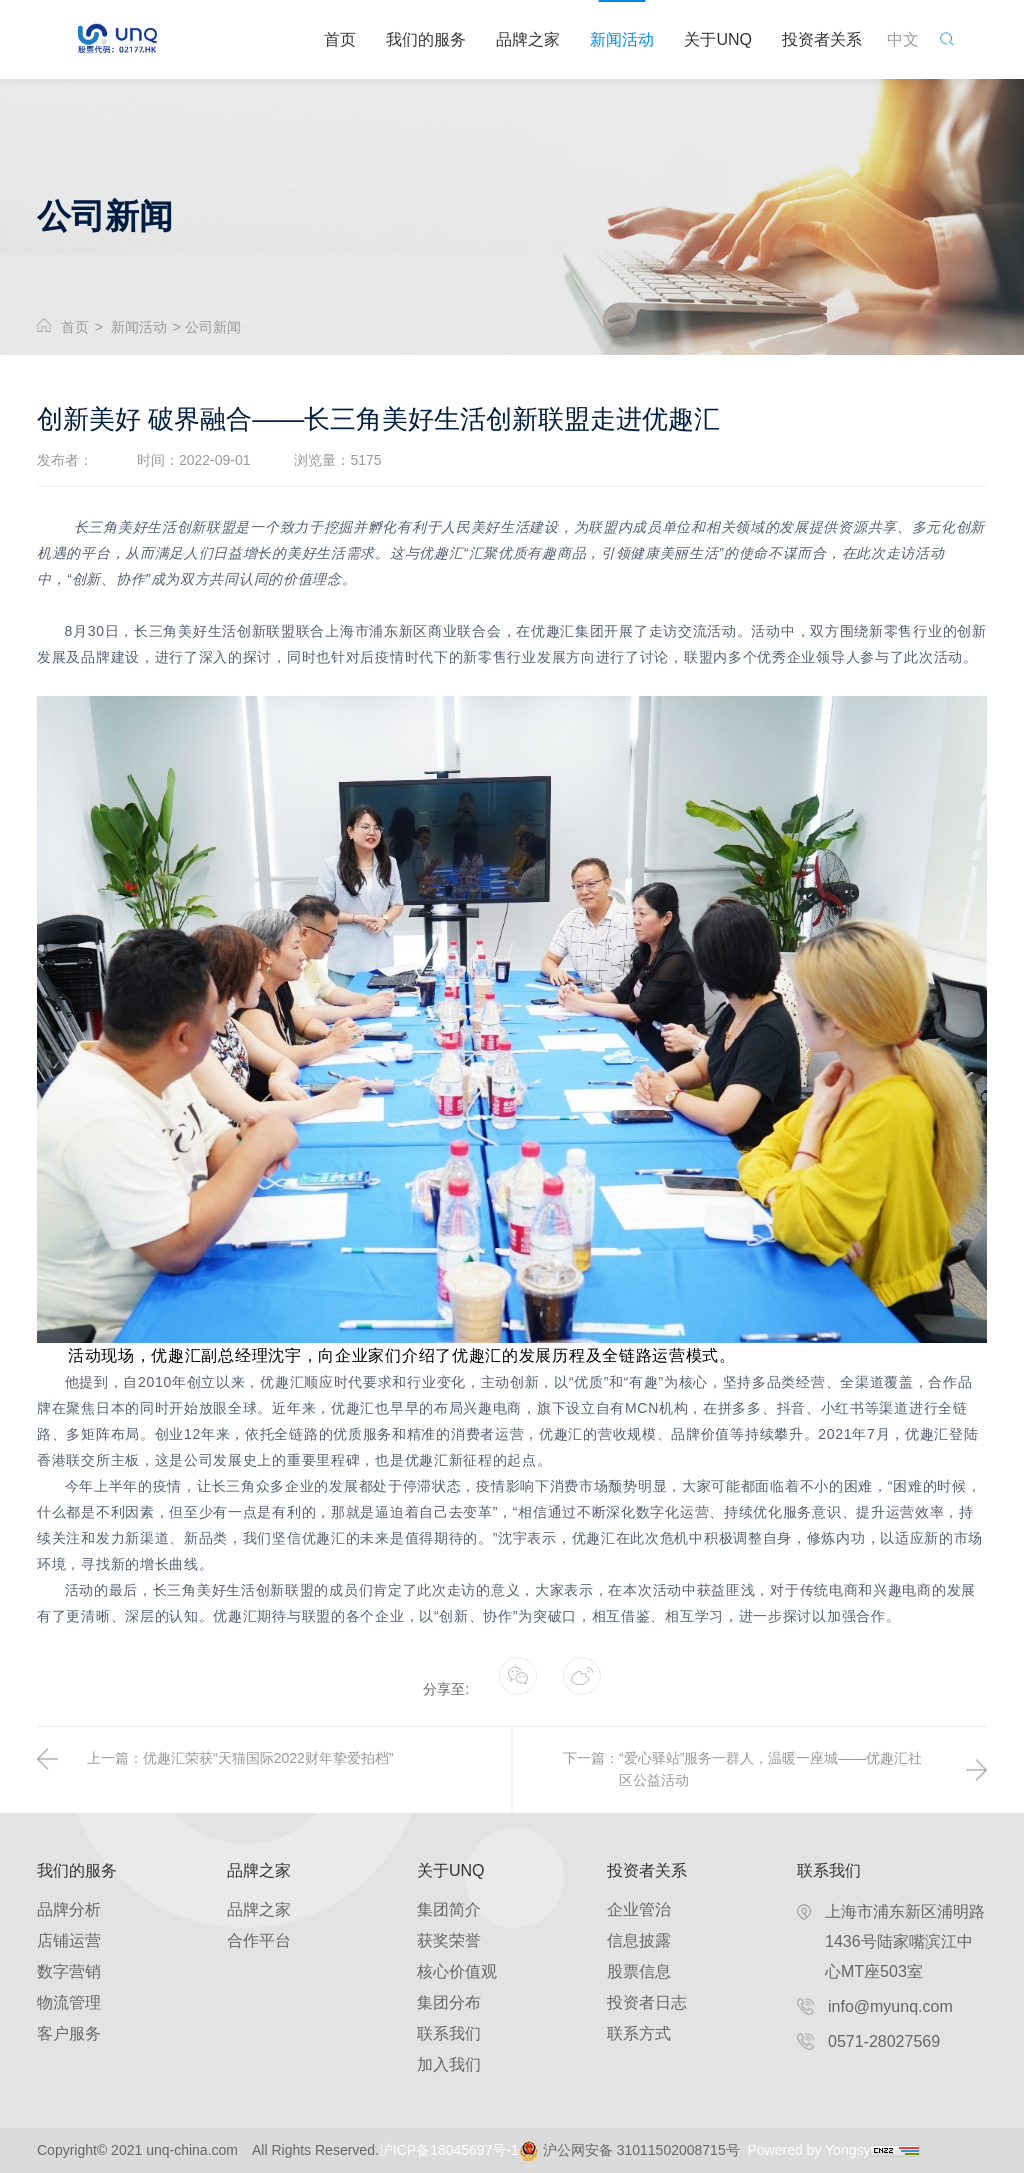  What do you see at coordinates (639, 1940) in the screenshot?
I see `信息披露` at bounding box center [639, 1940].